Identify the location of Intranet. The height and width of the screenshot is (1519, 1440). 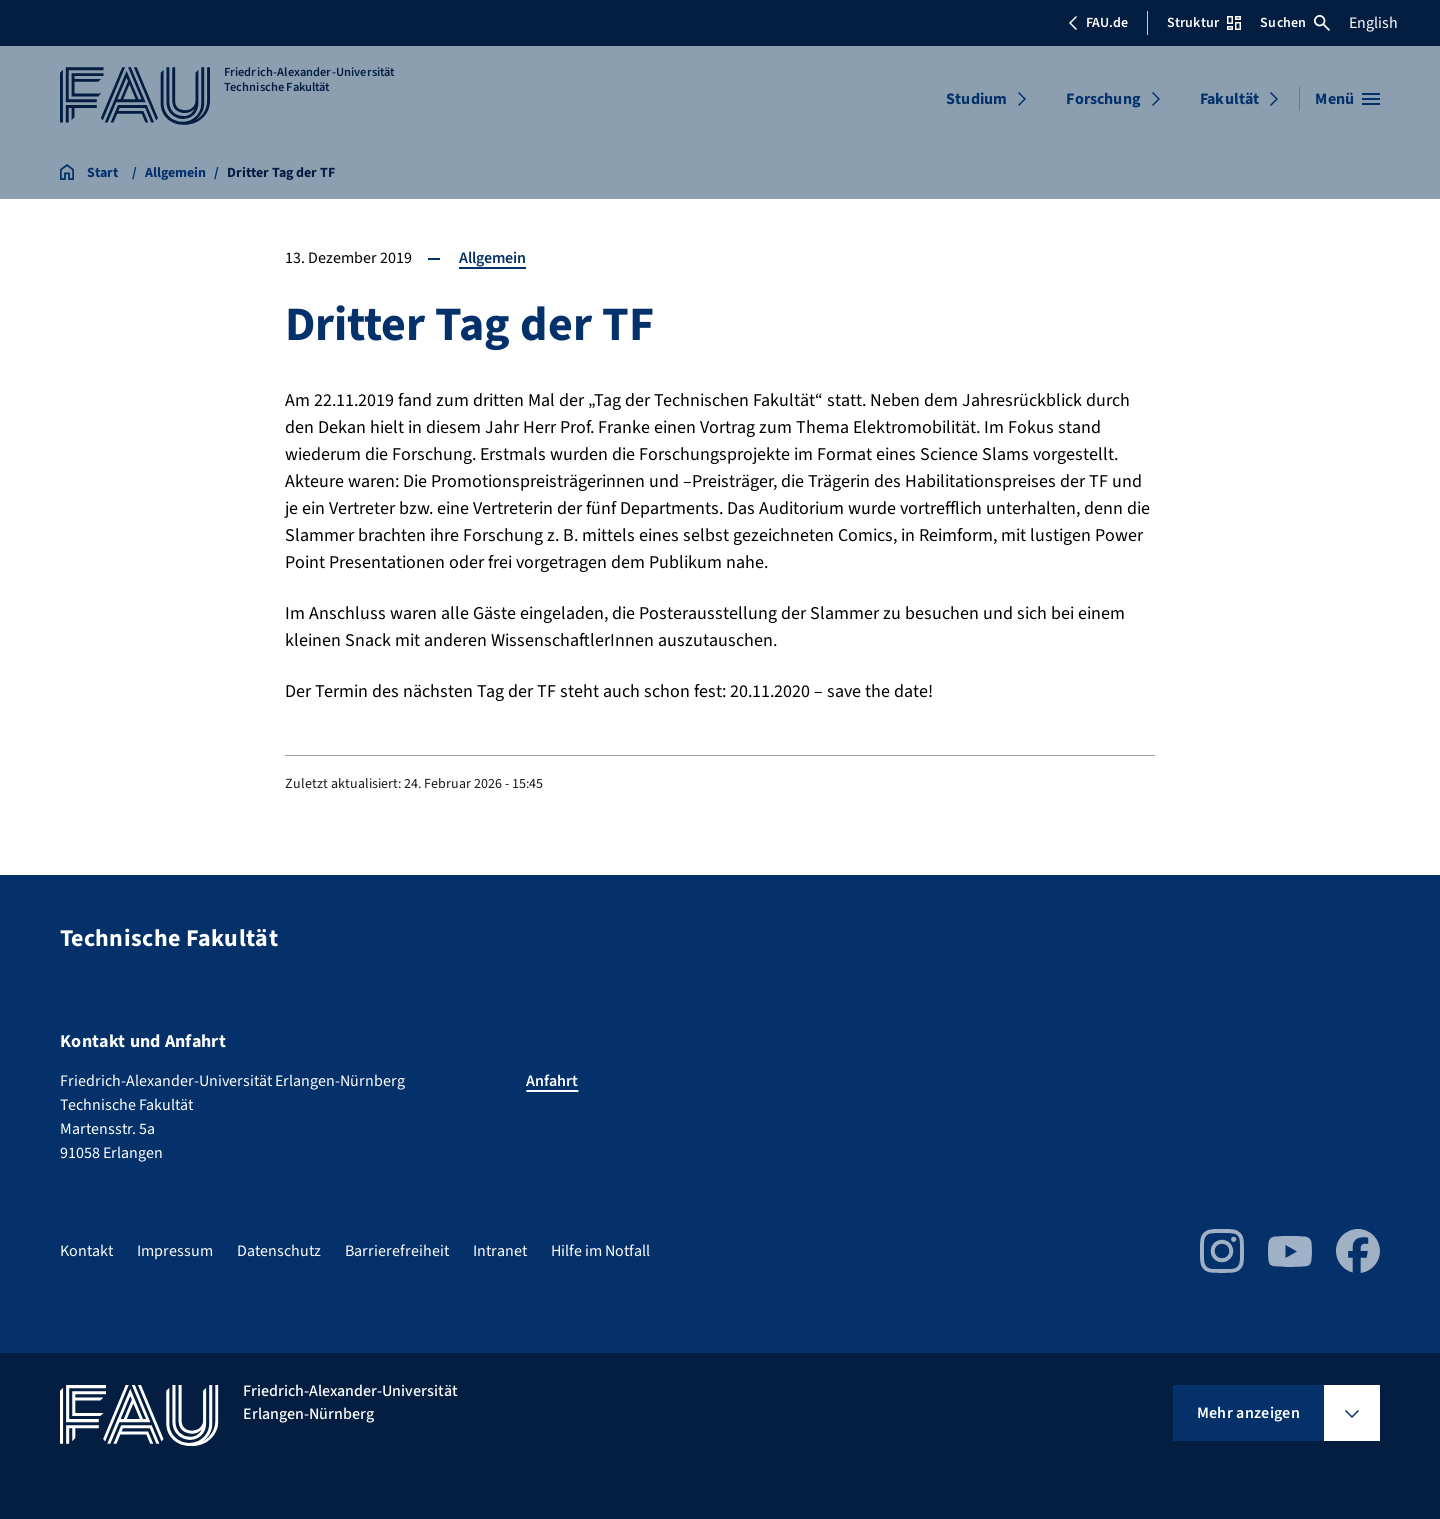
(500, 1251).